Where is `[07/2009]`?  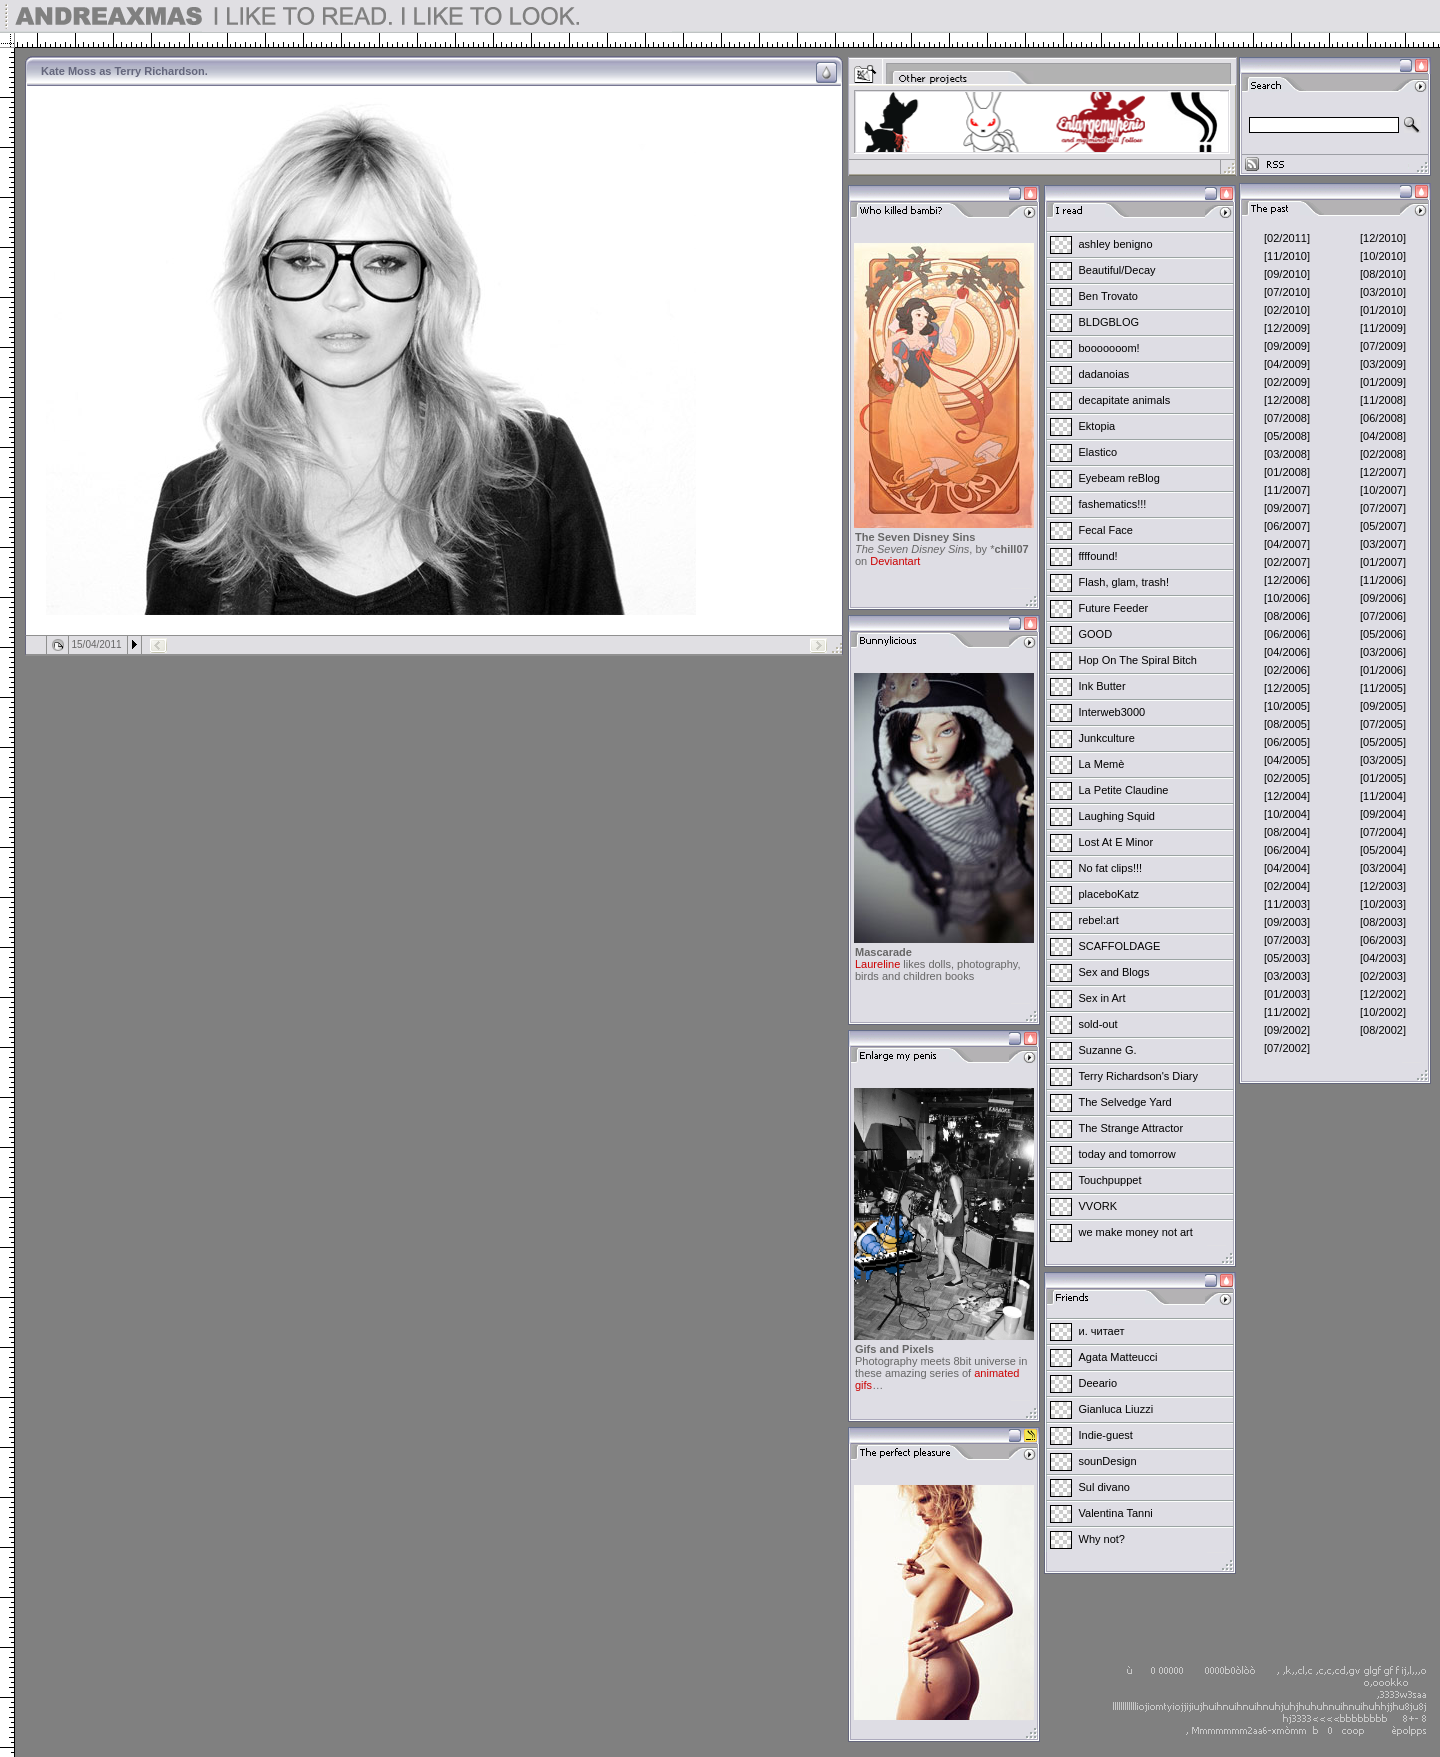 [07/2009] is located at coordinates (1383, 346).